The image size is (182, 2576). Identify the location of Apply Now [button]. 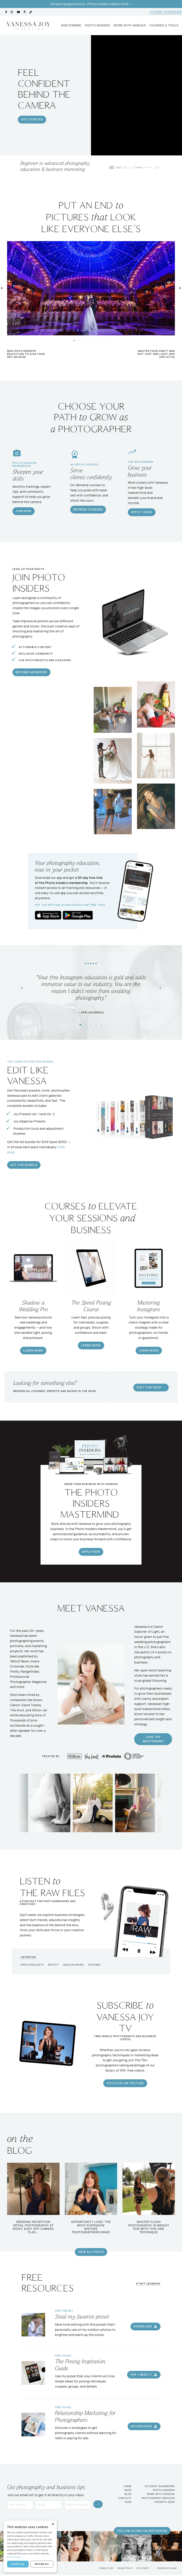
(91, 1552).